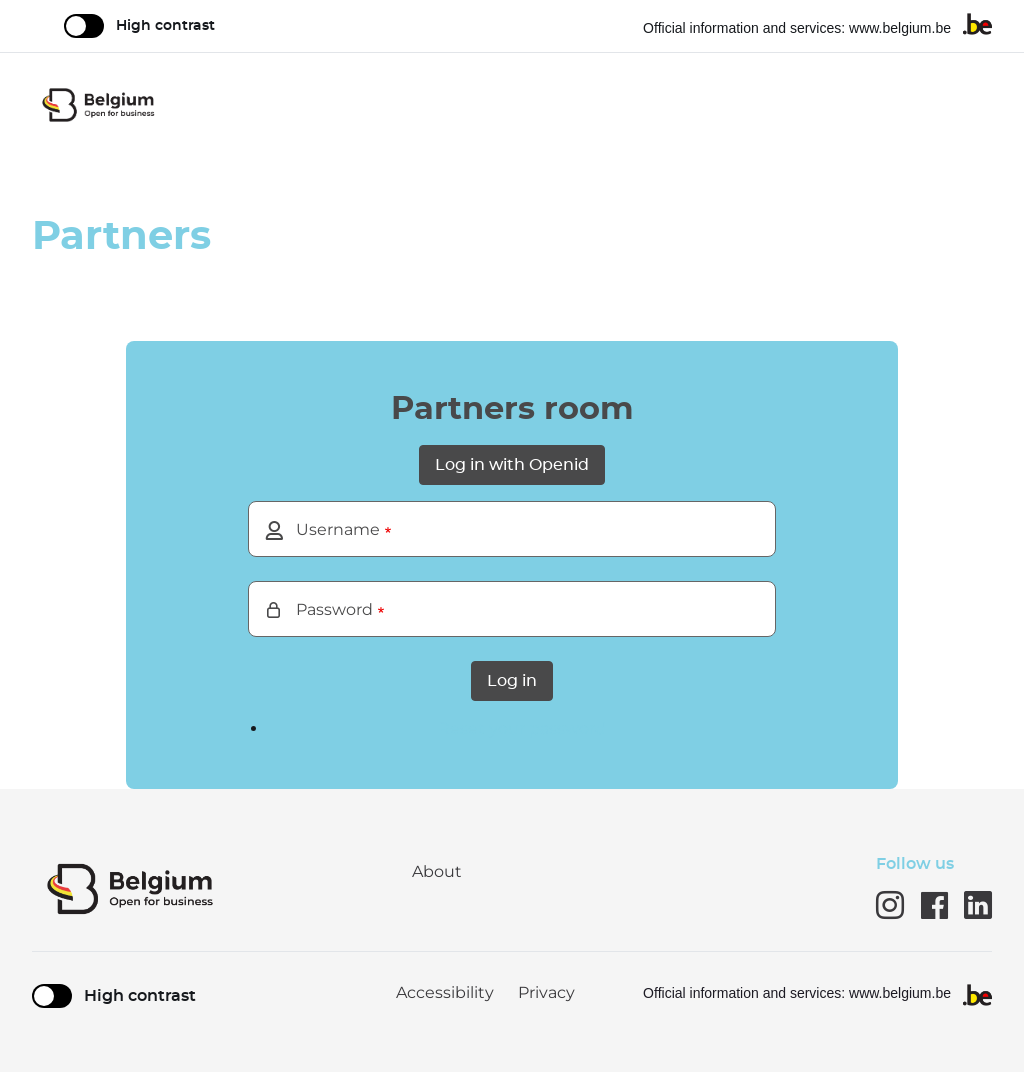 The width and height of the screenshot is (1024, 1072). I want to click on Privacy, so click(546, 993).